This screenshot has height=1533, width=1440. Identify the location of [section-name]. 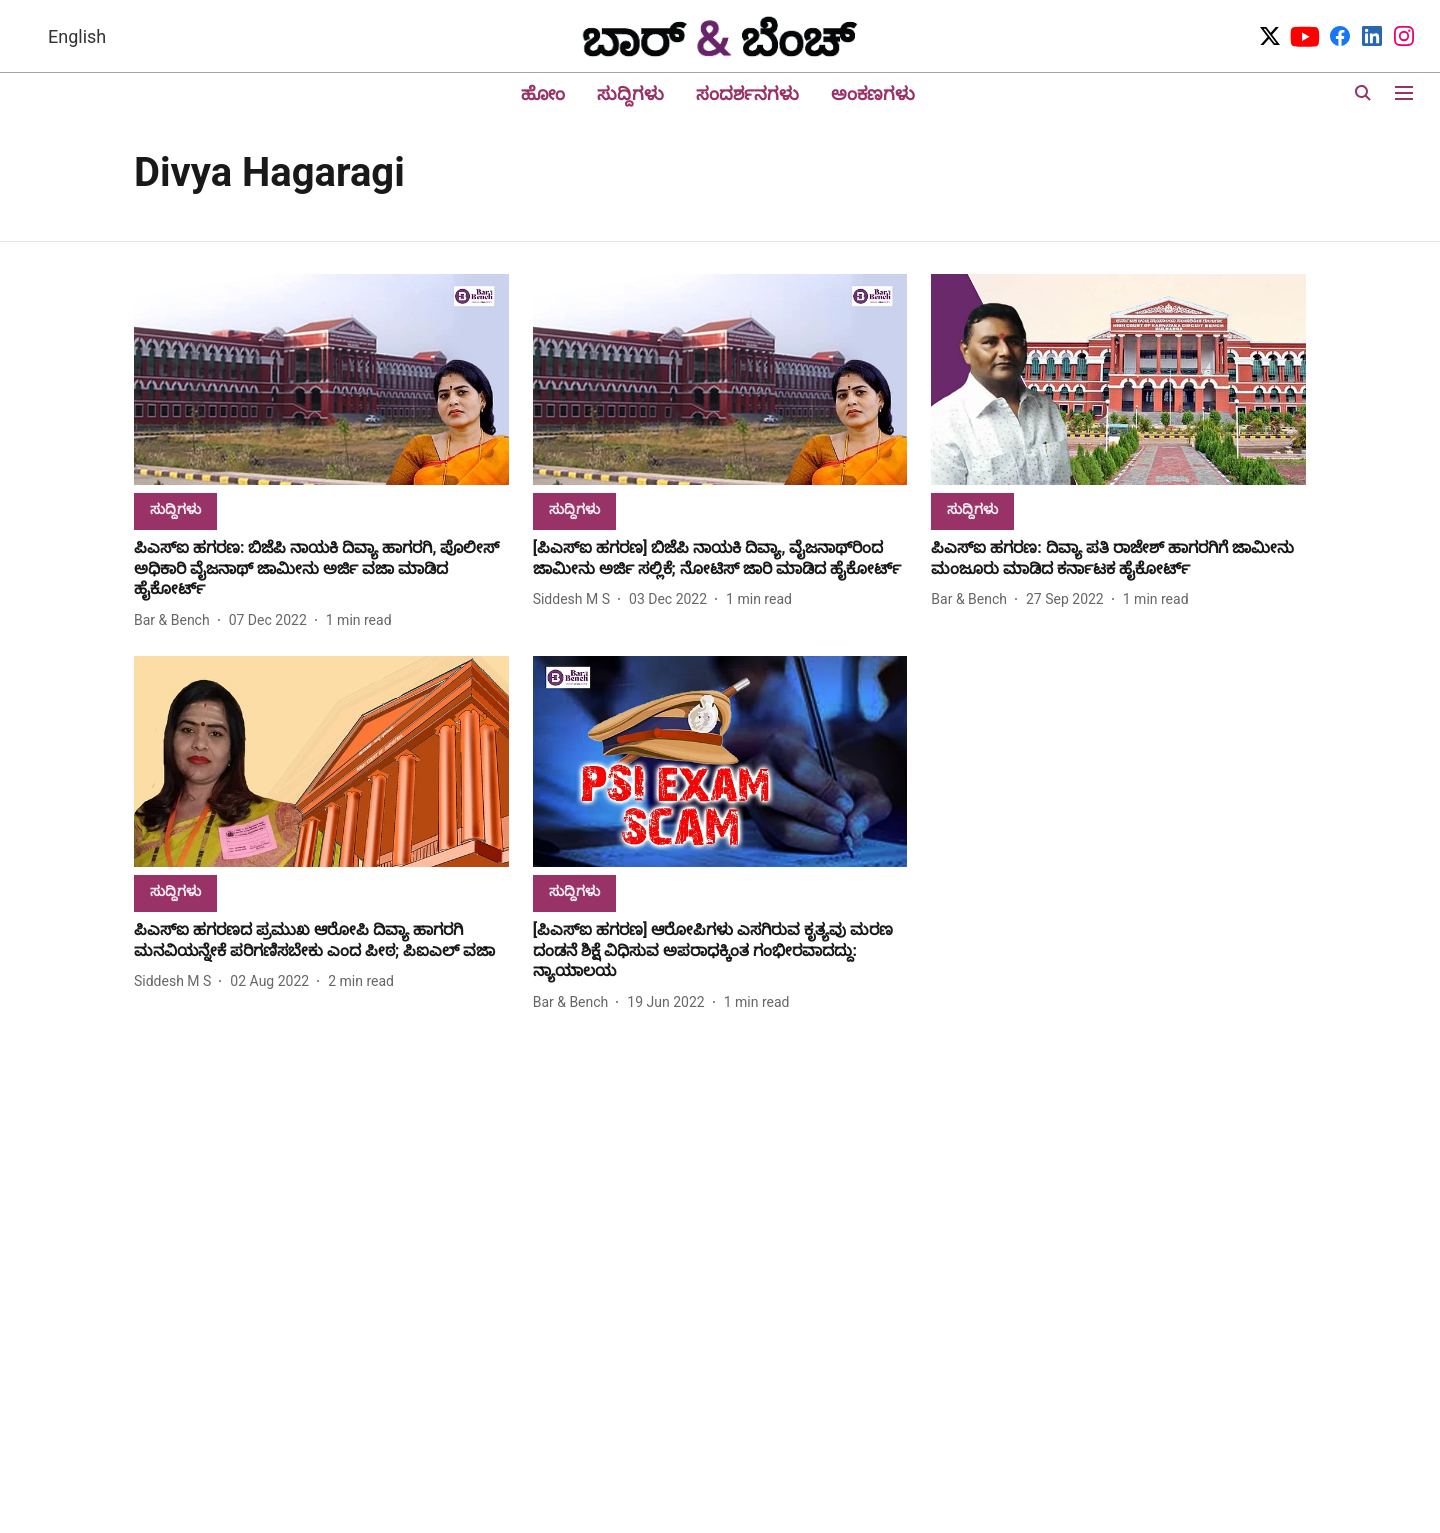
(175, 508).